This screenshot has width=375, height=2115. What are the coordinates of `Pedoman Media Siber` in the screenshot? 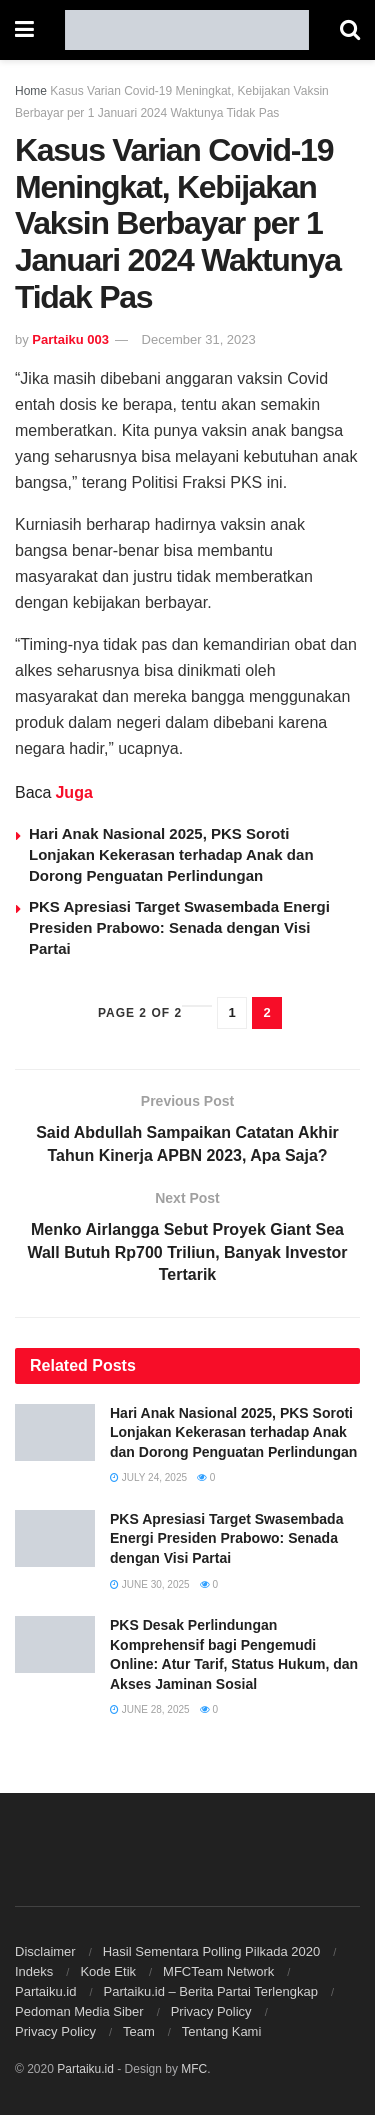 It's located at (79, 2011).